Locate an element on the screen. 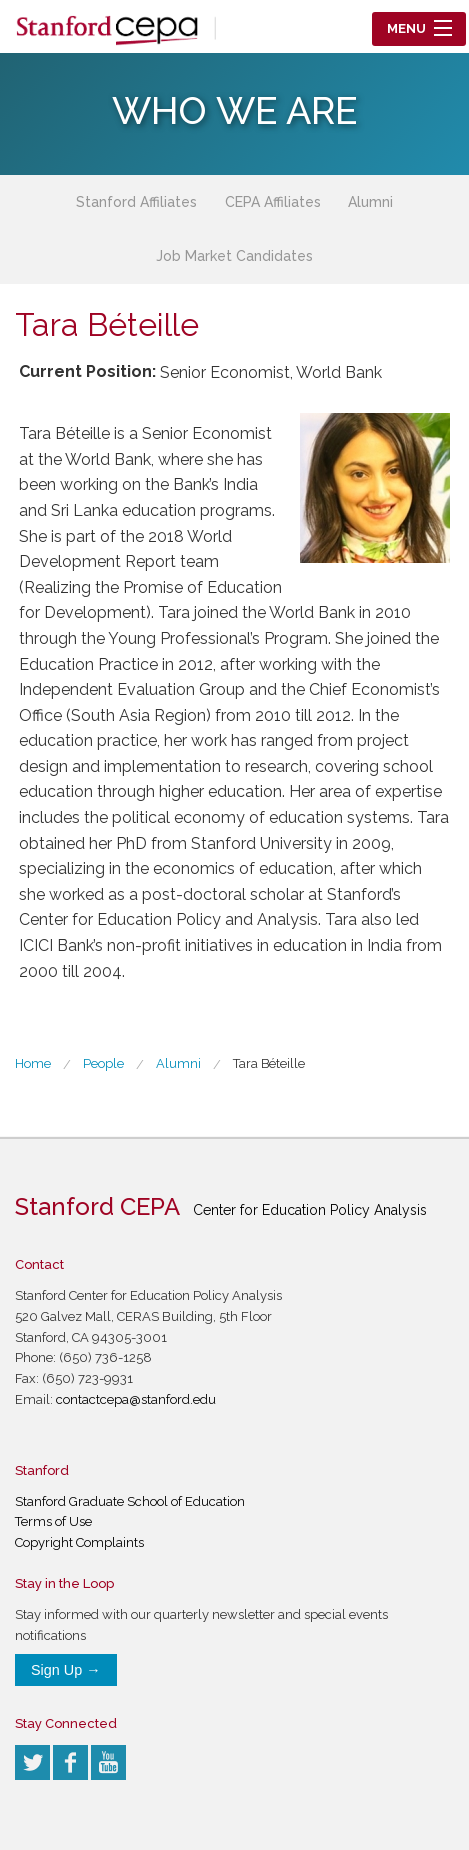 The height and width of the screenshot is (1850, 469). Terms of Use is located at coordinates (53, 1521).